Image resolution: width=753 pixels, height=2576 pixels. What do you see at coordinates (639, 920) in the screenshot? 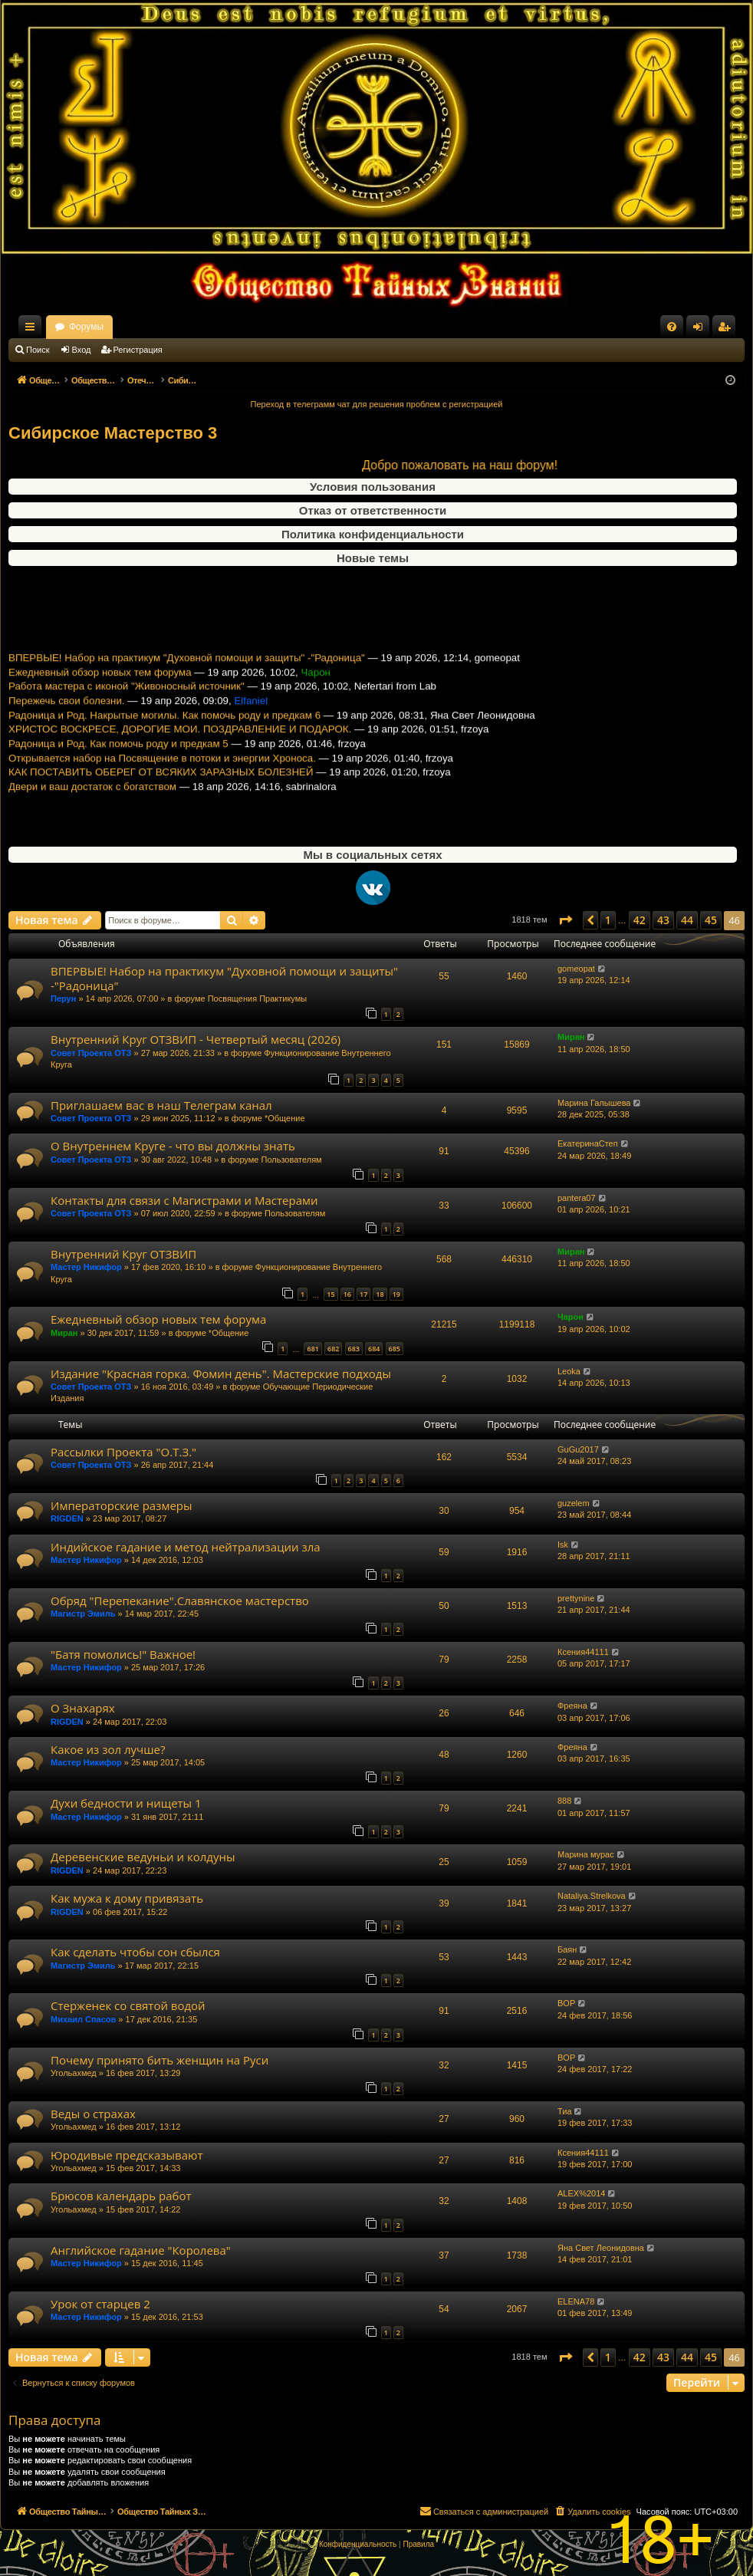
I see `42 [button]` at bounding box center [639, 920].